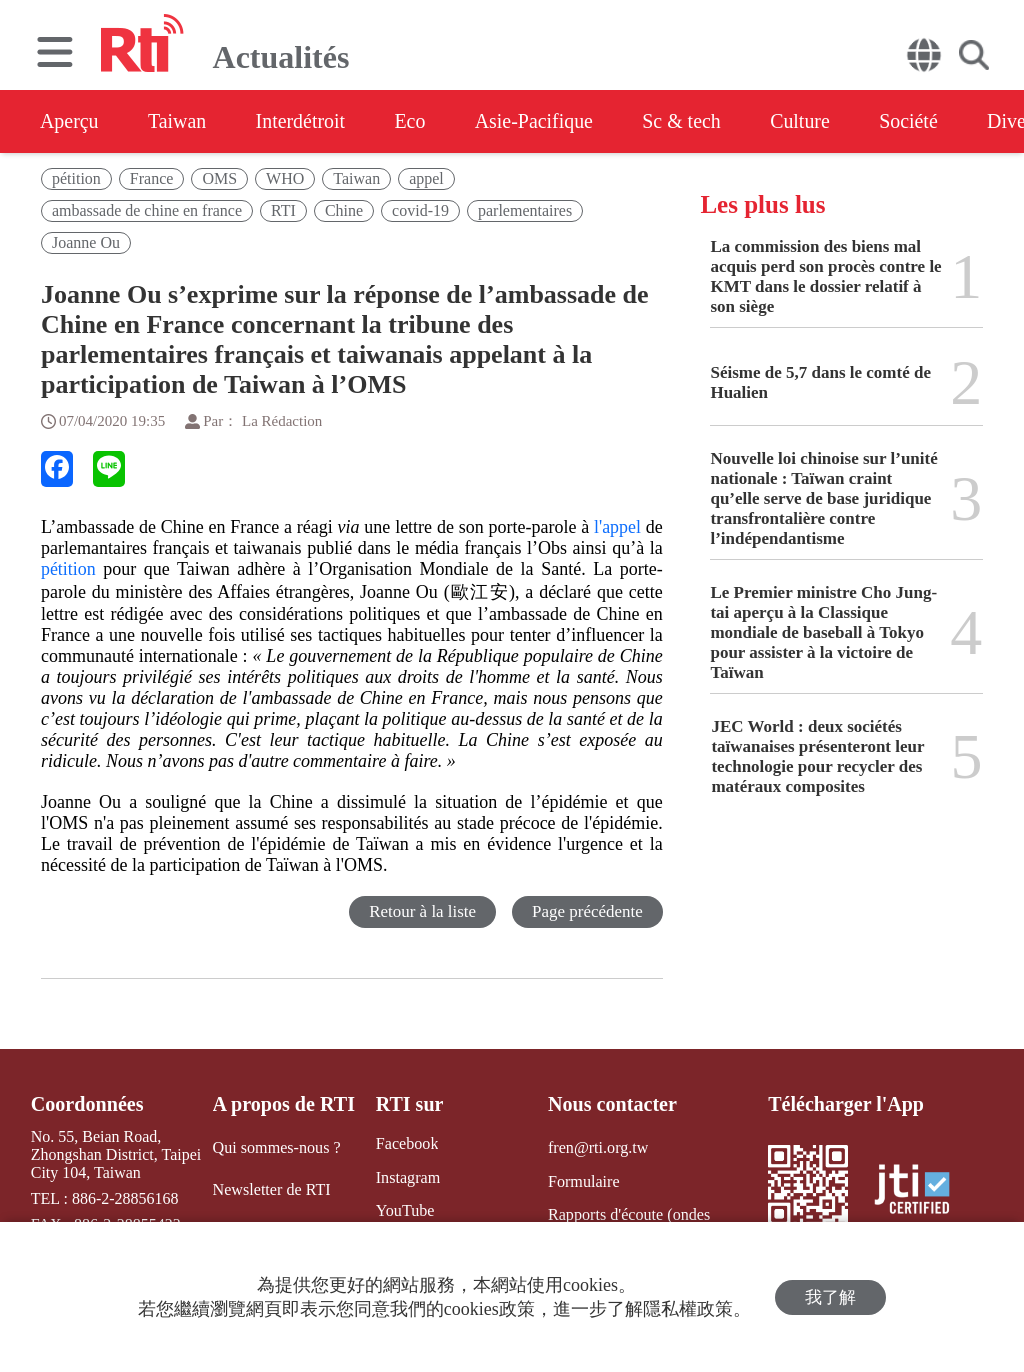 The image size is (1024, 1372). Describe the element at coordinates (147, 210) in the screenshot. I see `ambassade de chine en france` at that location.